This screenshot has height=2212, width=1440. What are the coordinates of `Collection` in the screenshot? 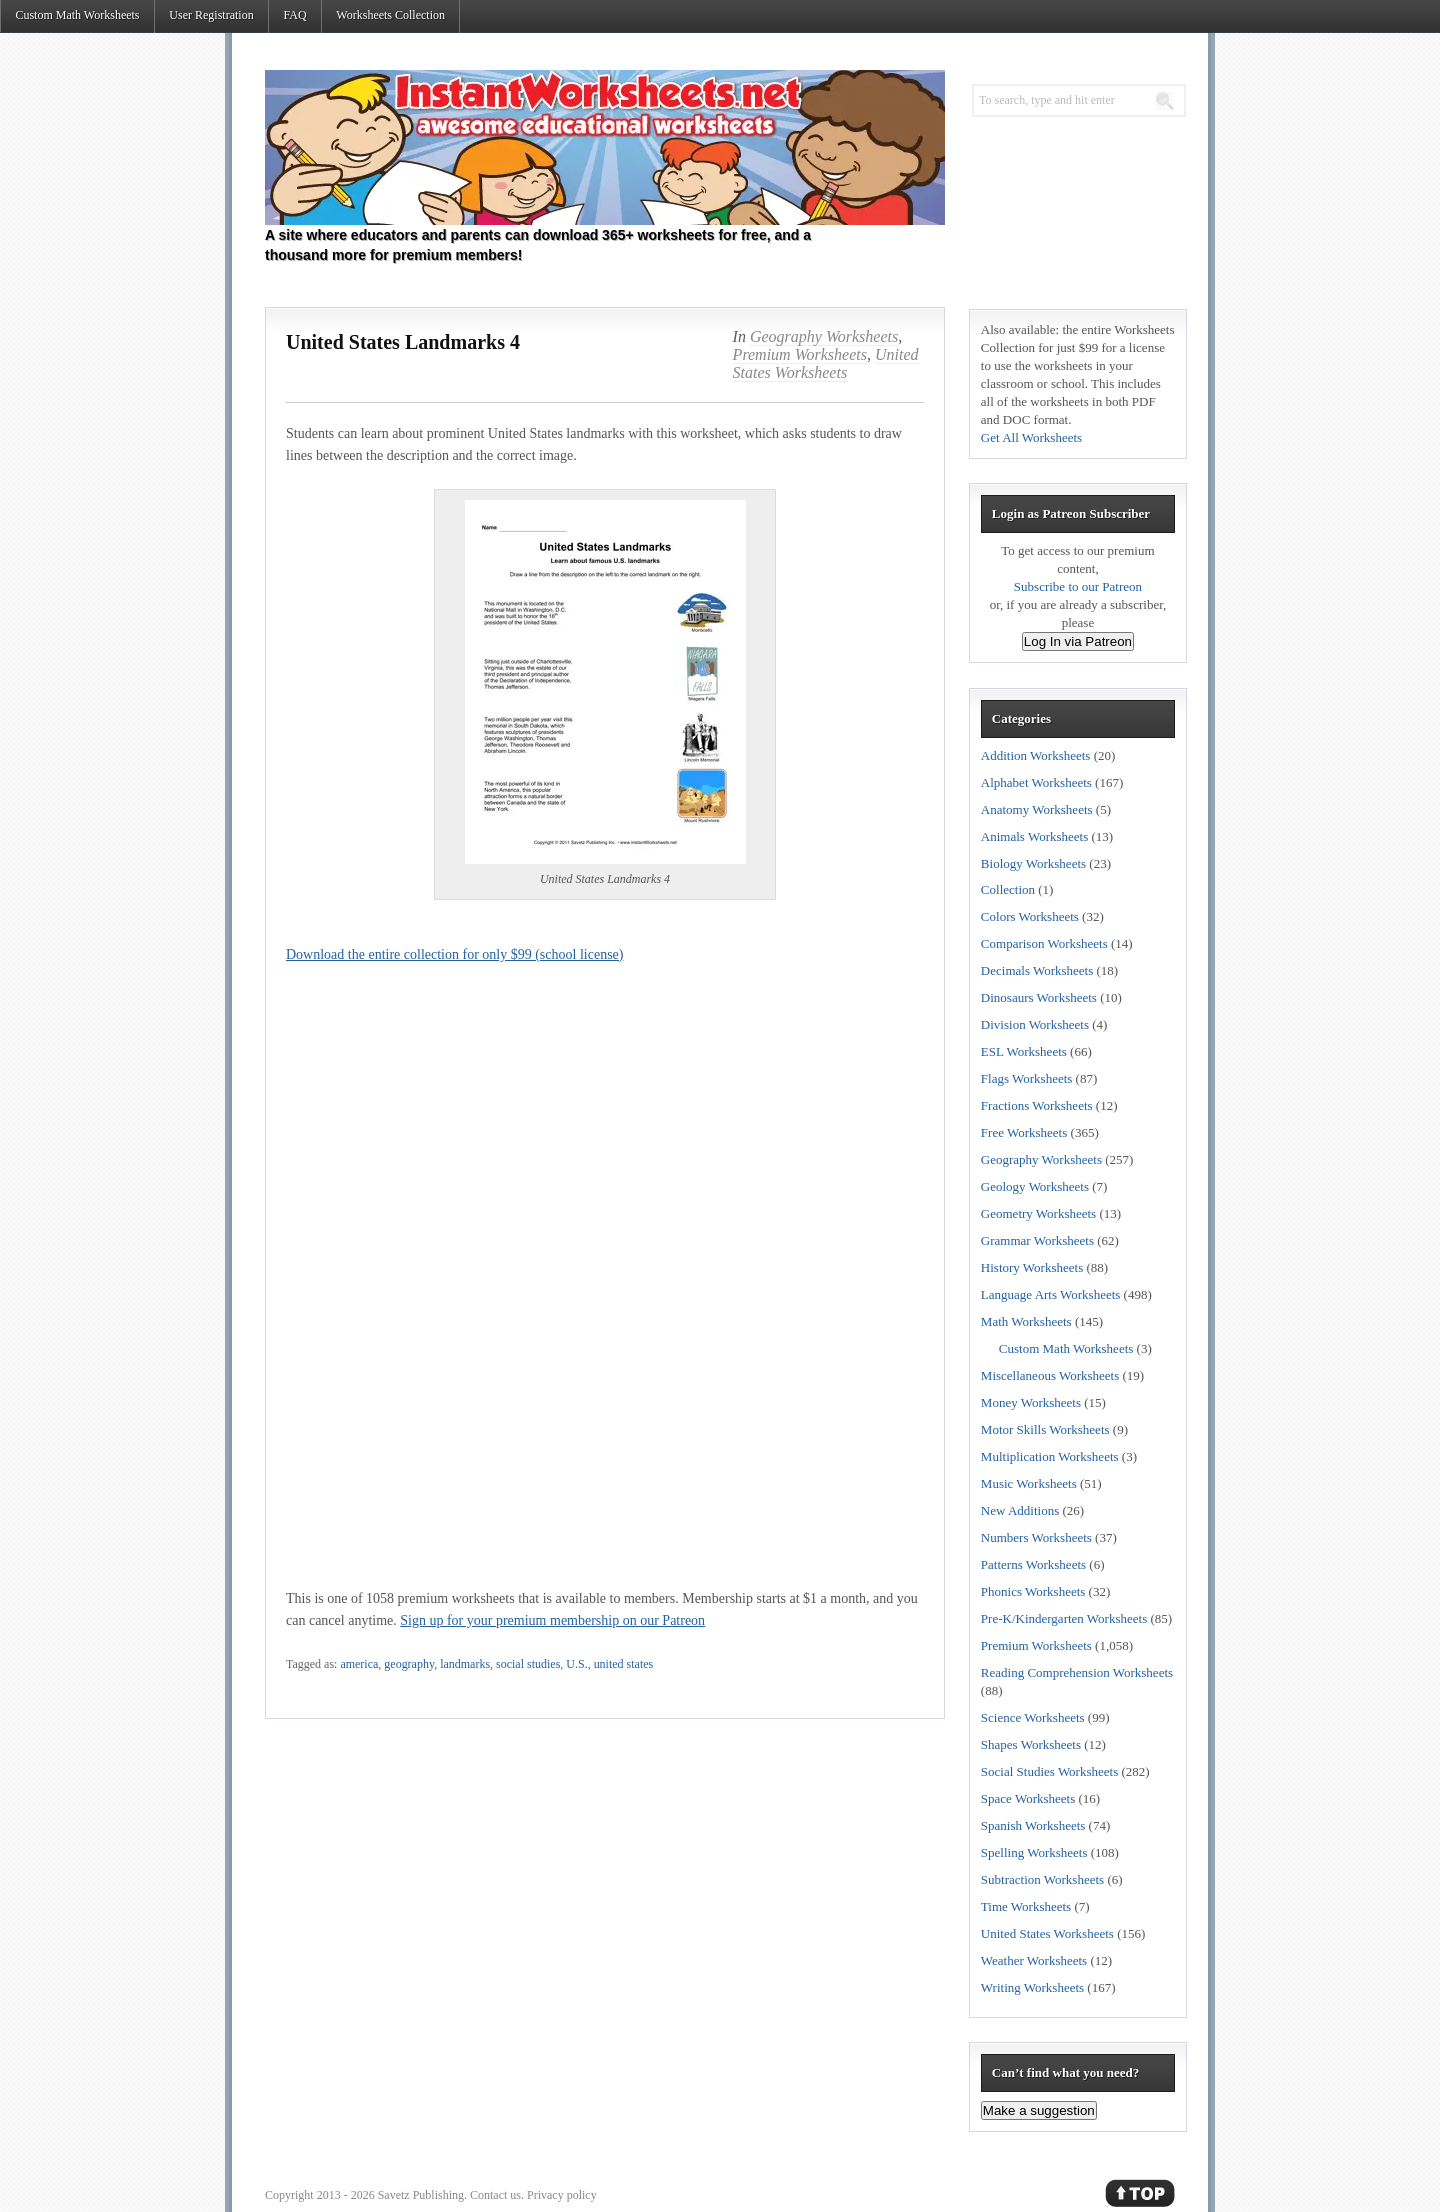 It's located at (1008, 889).